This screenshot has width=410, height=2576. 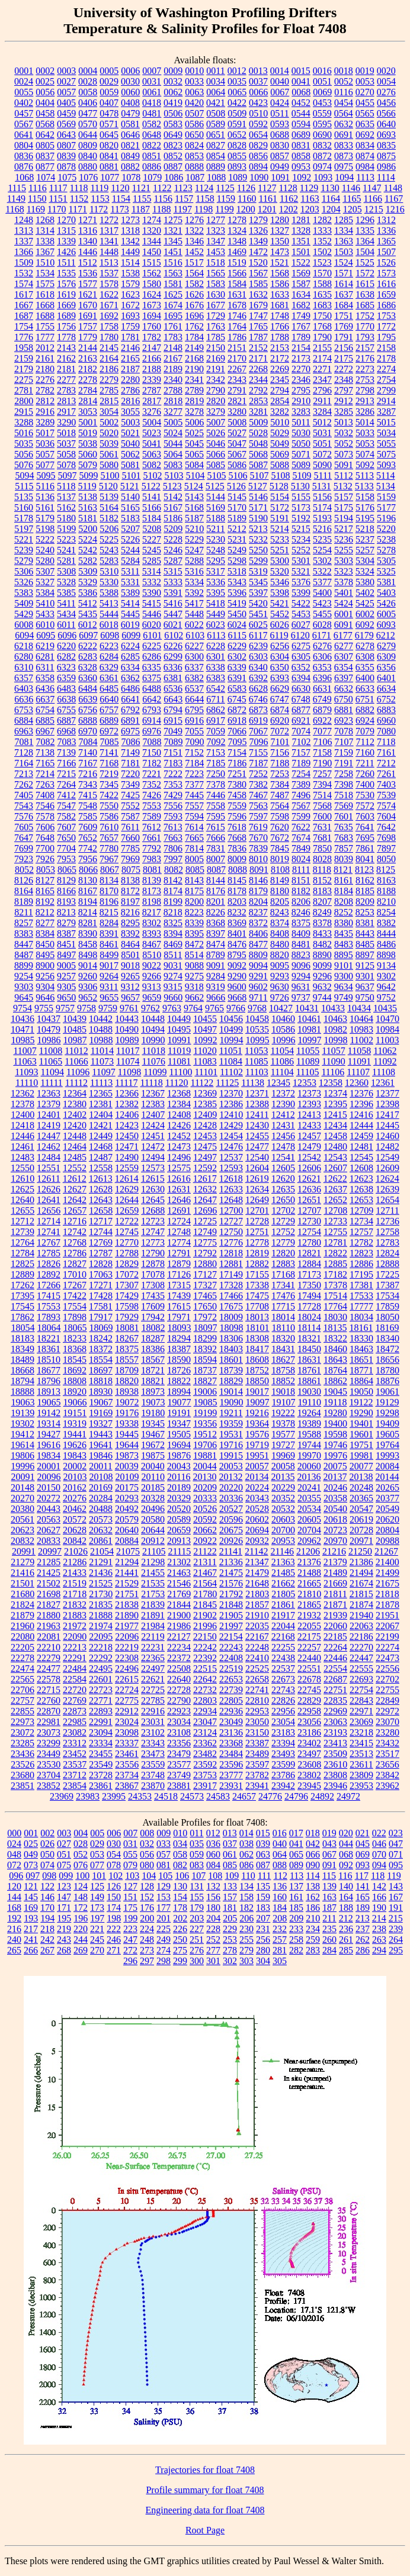 I want to click on 1172, so click(x=98, y=209).